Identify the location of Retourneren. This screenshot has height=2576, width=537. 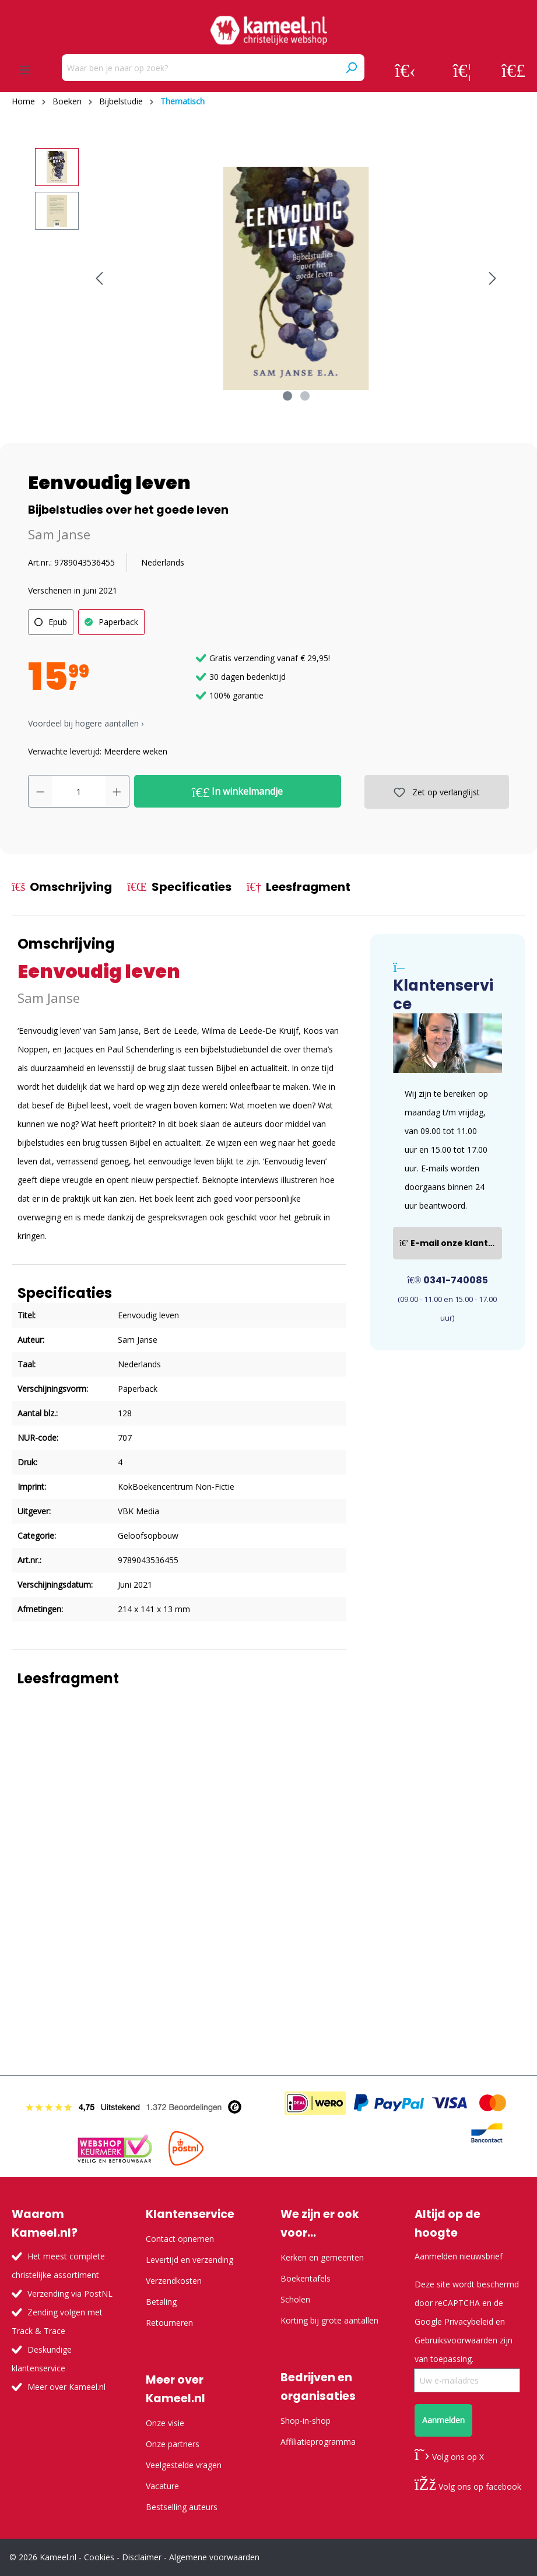
(169, 2322).